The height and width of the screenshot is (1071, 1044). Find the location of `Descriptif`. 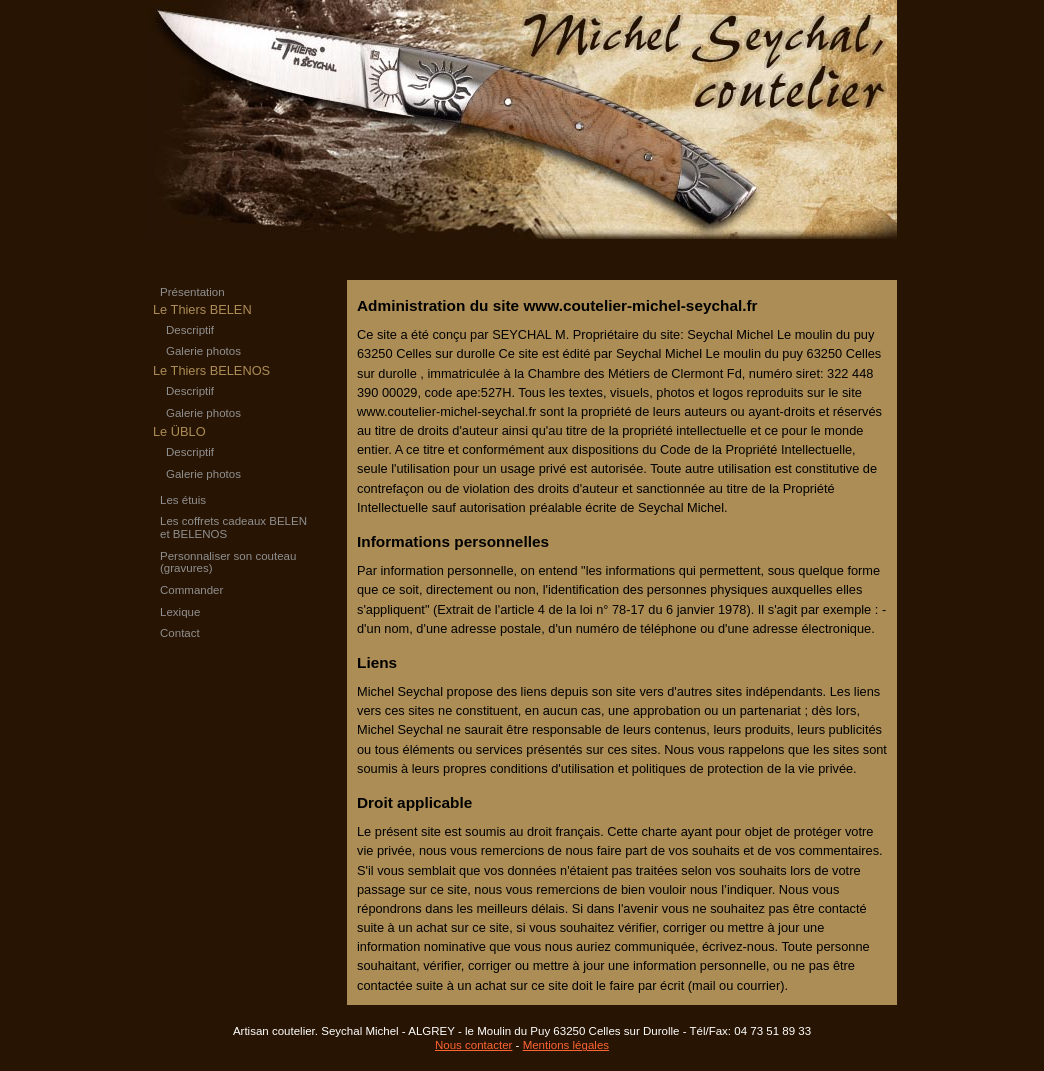

Descriptif is located at coordinates (190, 330).